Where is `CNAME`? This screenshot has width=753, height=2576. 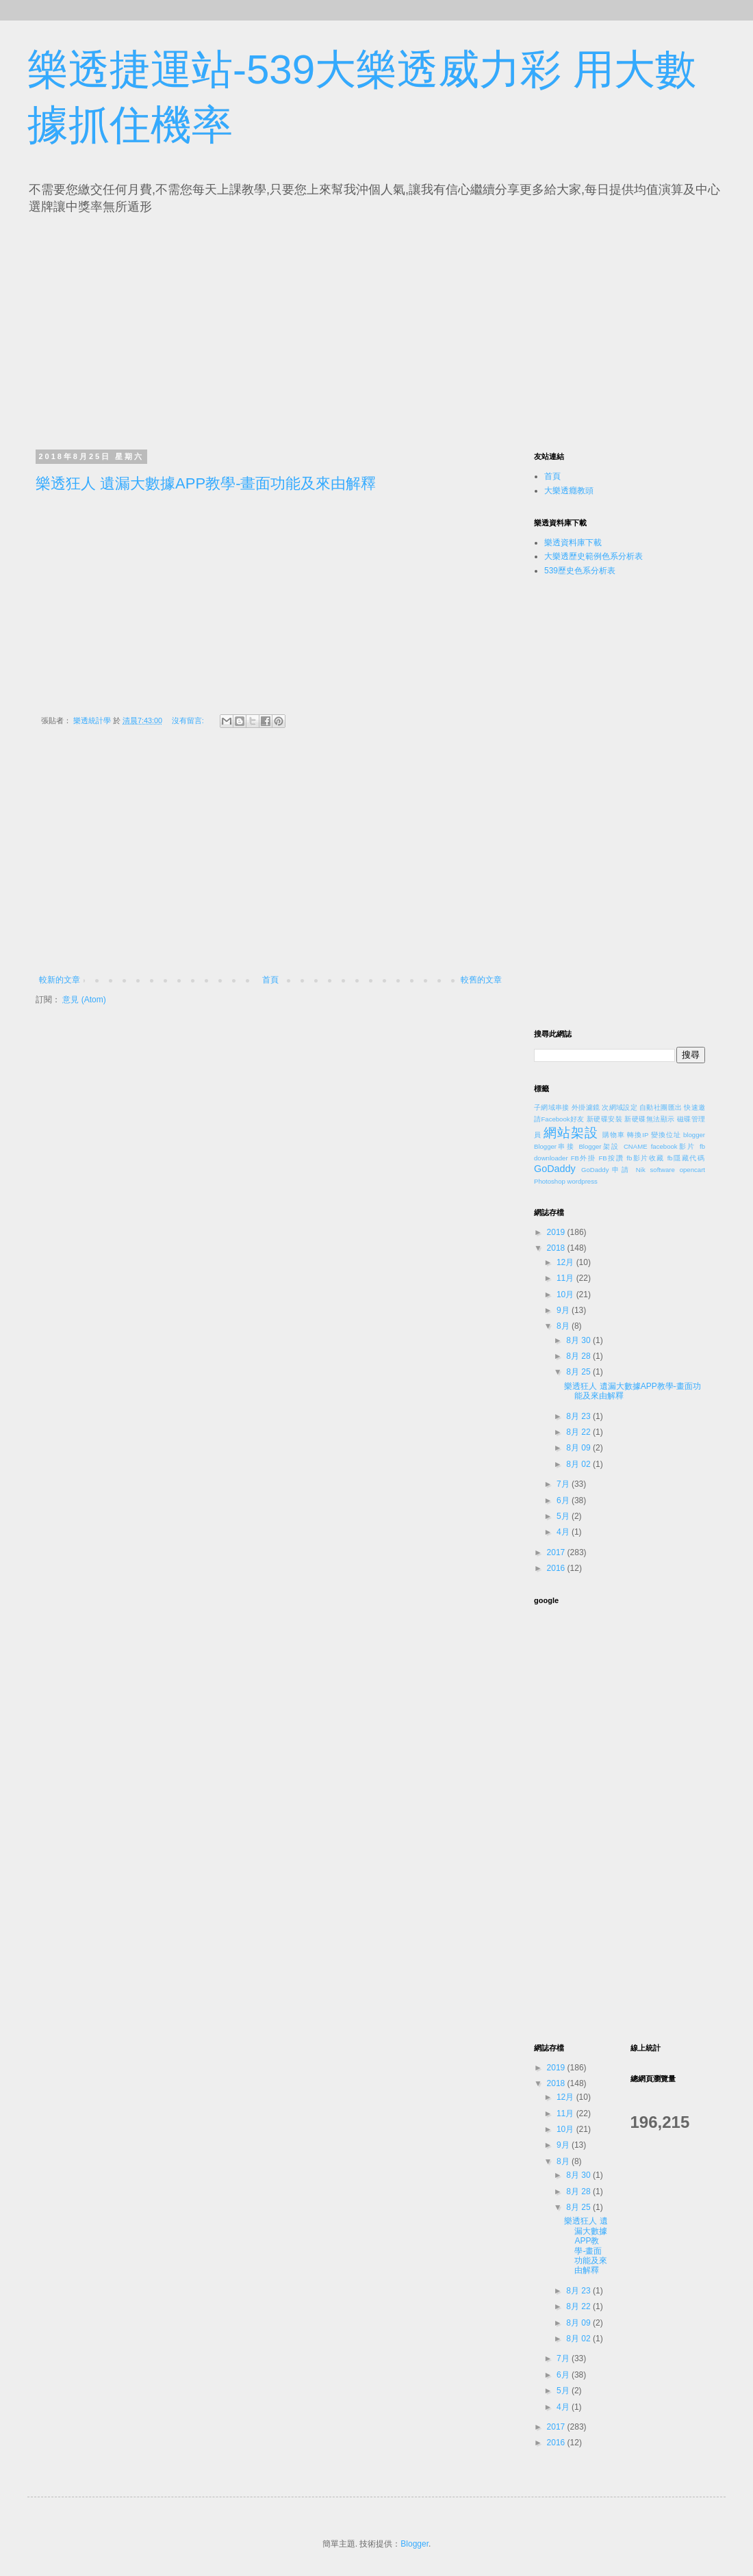 CNAME is located at coordinates (636, 1146).